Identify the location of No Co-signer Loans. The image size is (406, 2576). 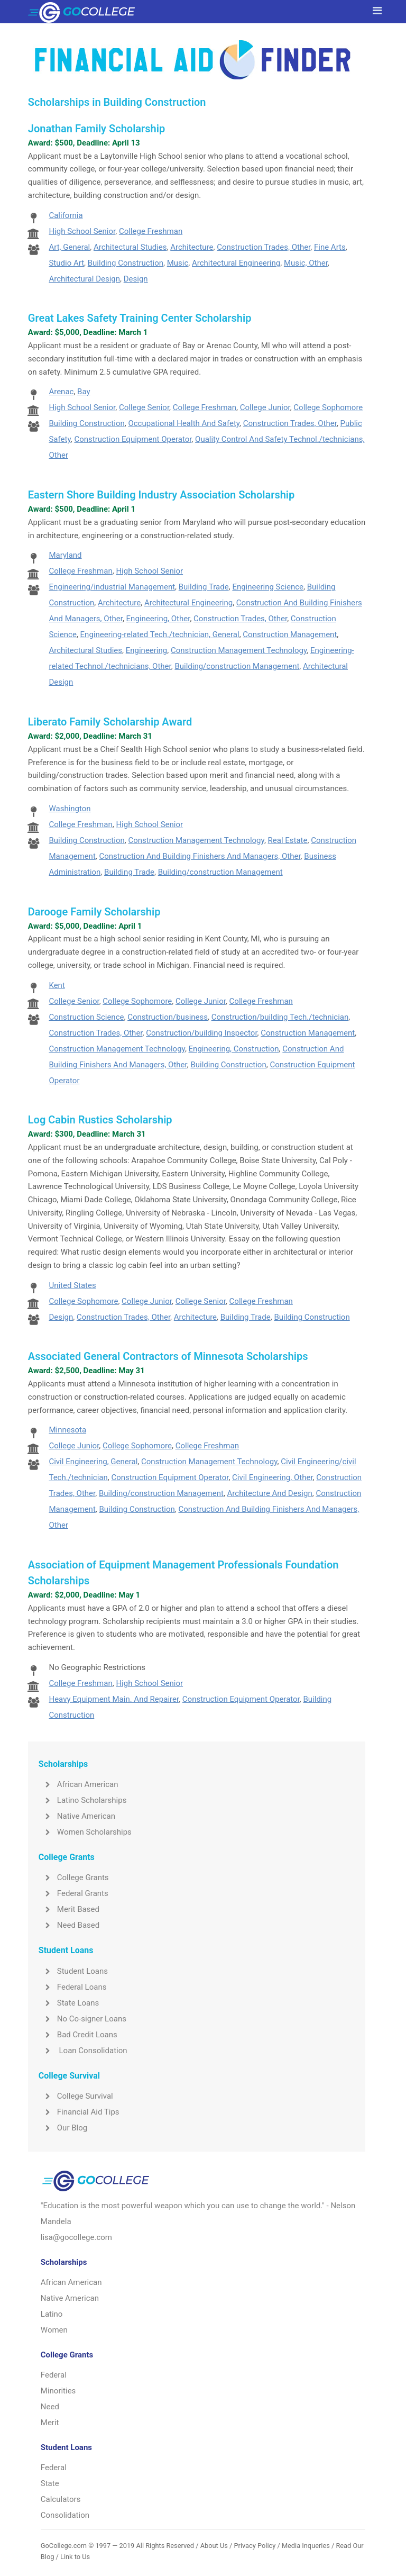
(82, 2019).